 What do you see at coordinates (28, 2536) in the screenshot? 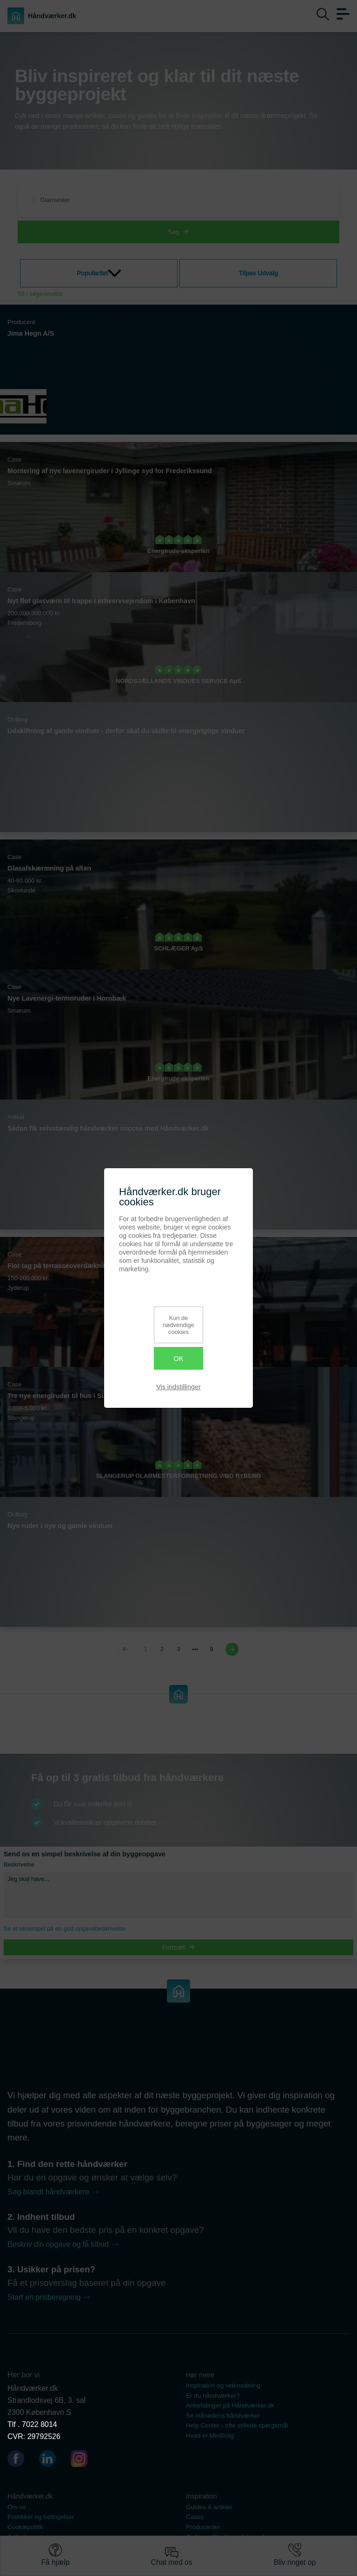
I see `Artikel oversigt` at bounding box center [28, 2536].